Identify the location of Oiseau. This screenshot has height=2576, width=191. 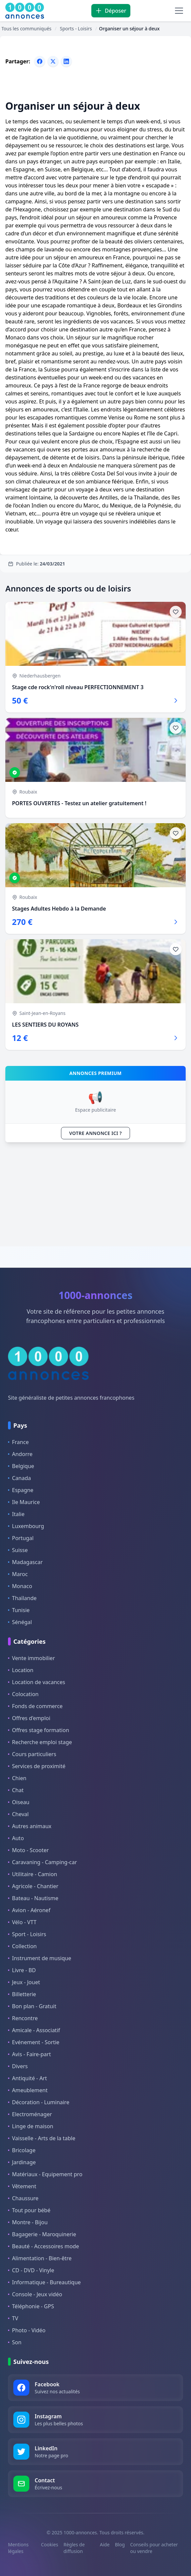
(18, 1802).